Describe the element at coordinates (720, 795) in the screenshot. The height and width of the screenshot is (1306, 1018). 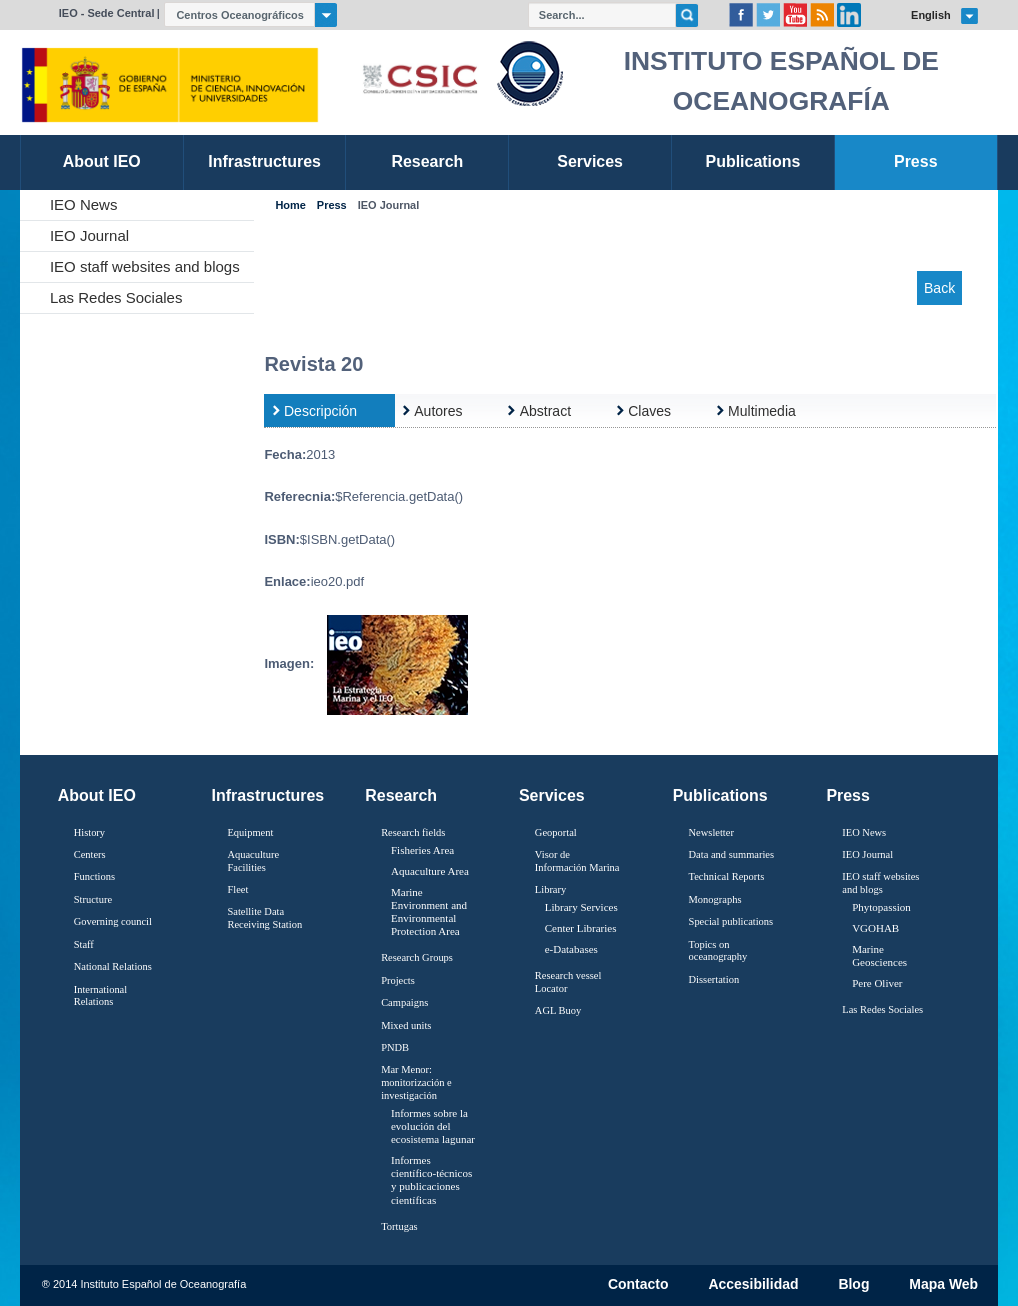
I see `Publications` at that location.